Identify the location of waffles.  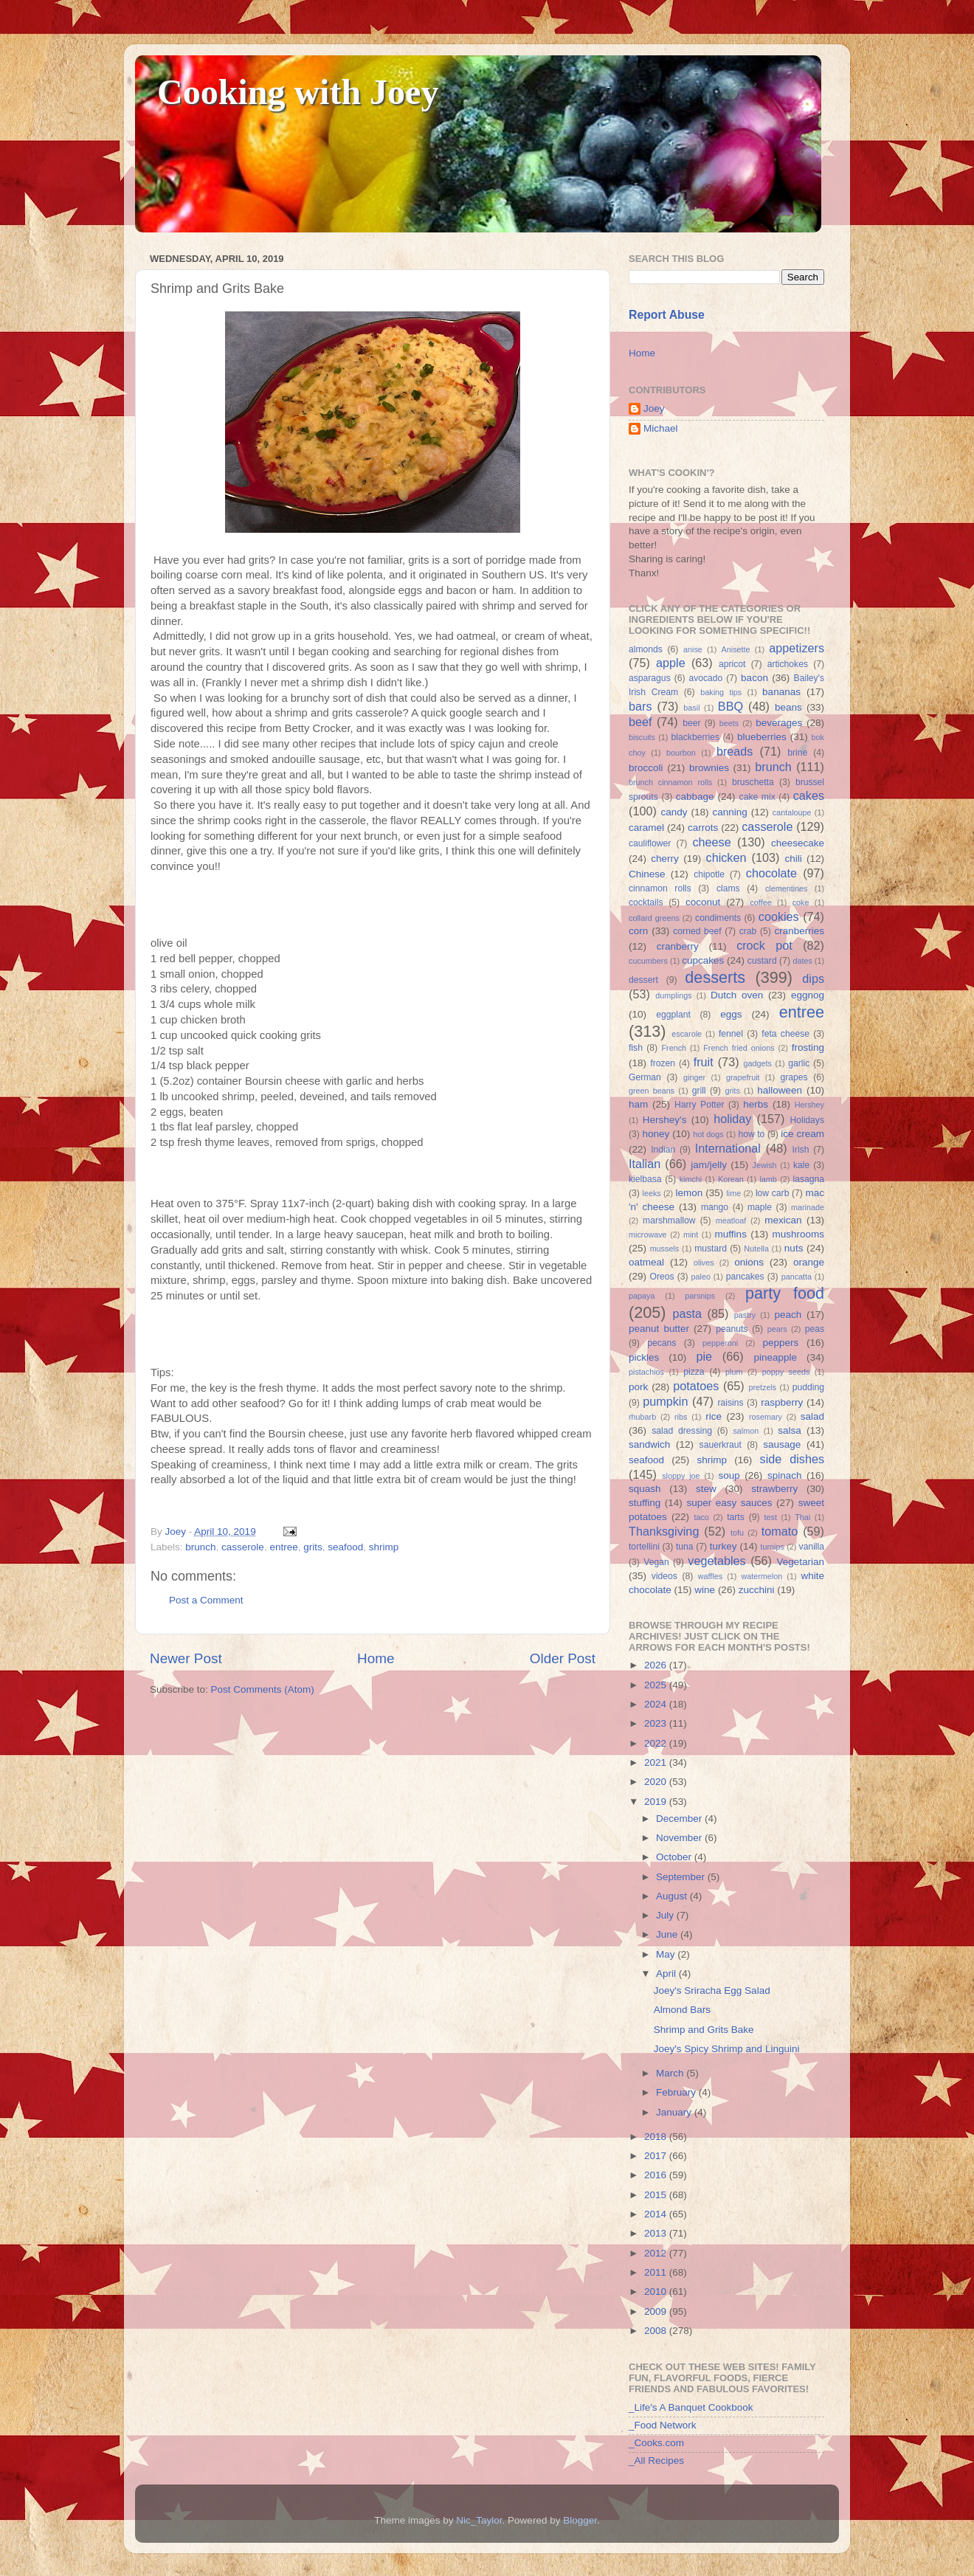
(710, 1576).